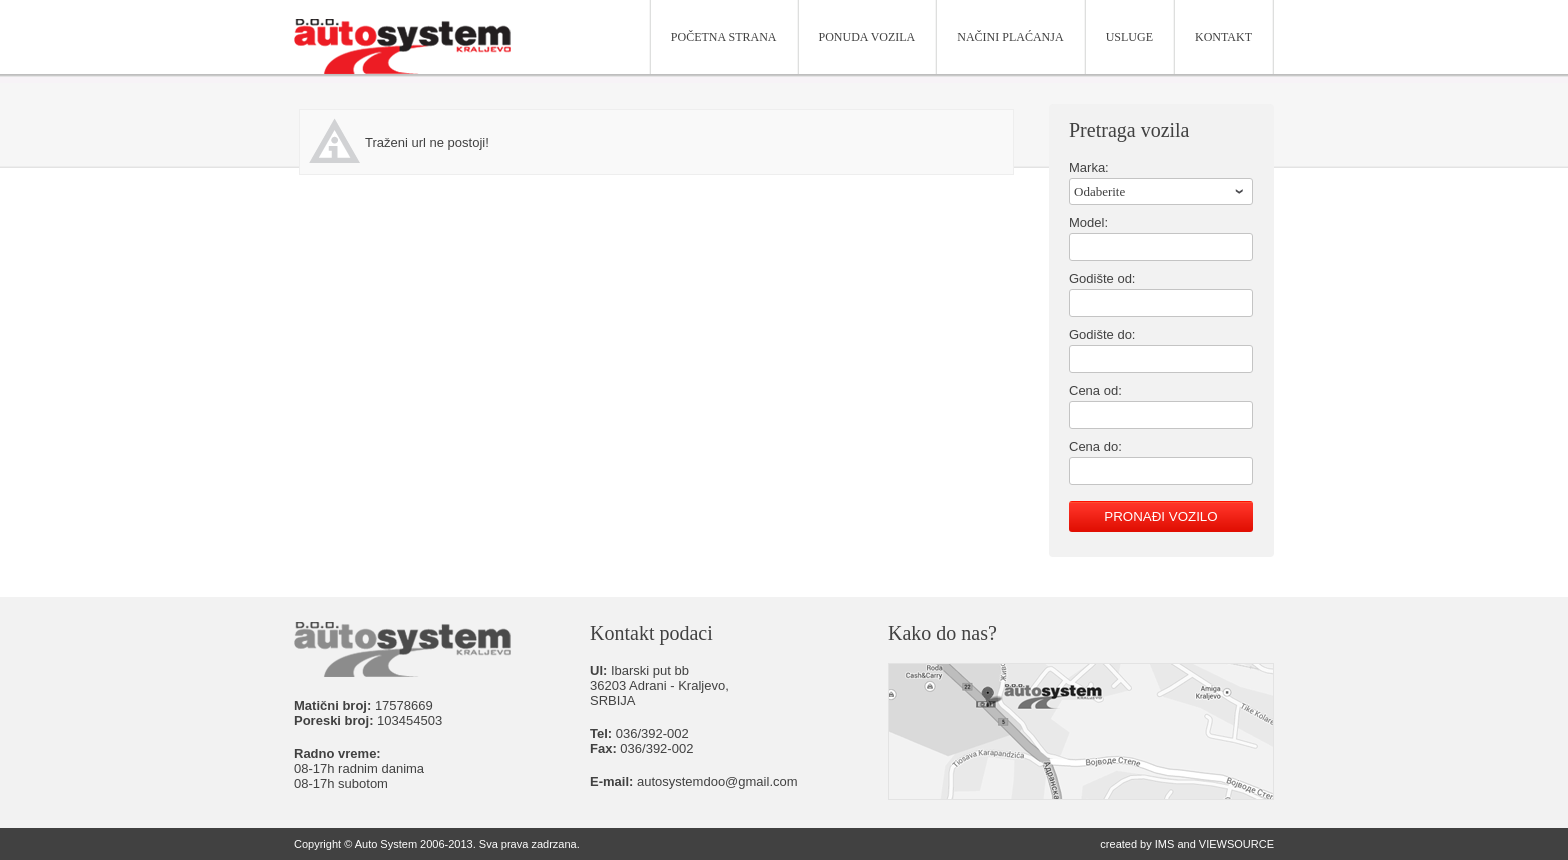 This screenshot has height=860, width=1568. I want to click on VIEWSOURCE, so click(1236, 844).